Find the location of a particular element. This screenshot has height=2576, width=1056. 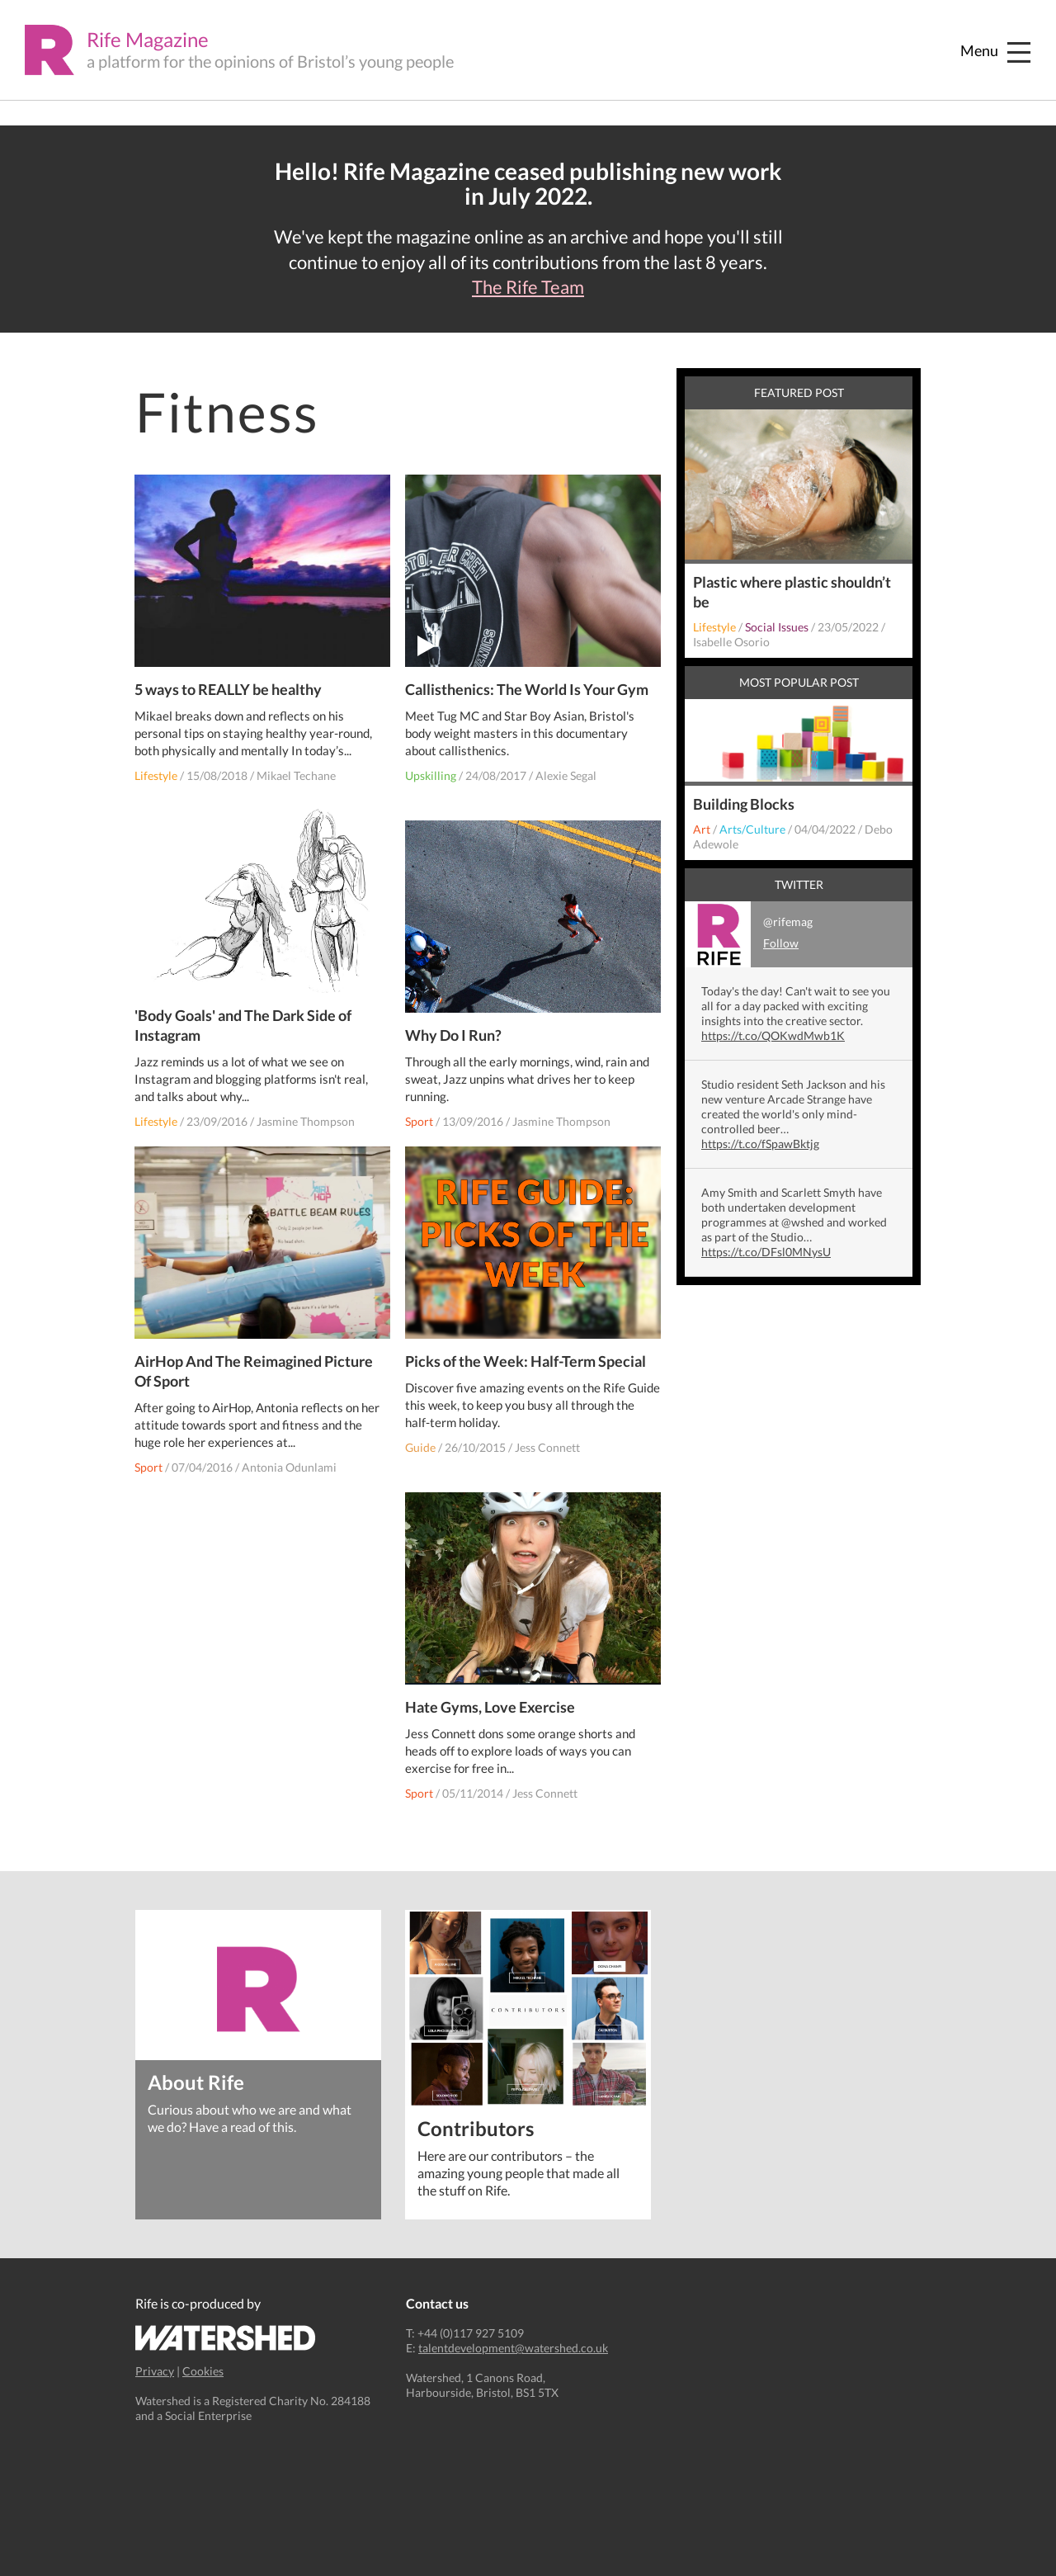

Privacy is located at coordinates (154, 2371).